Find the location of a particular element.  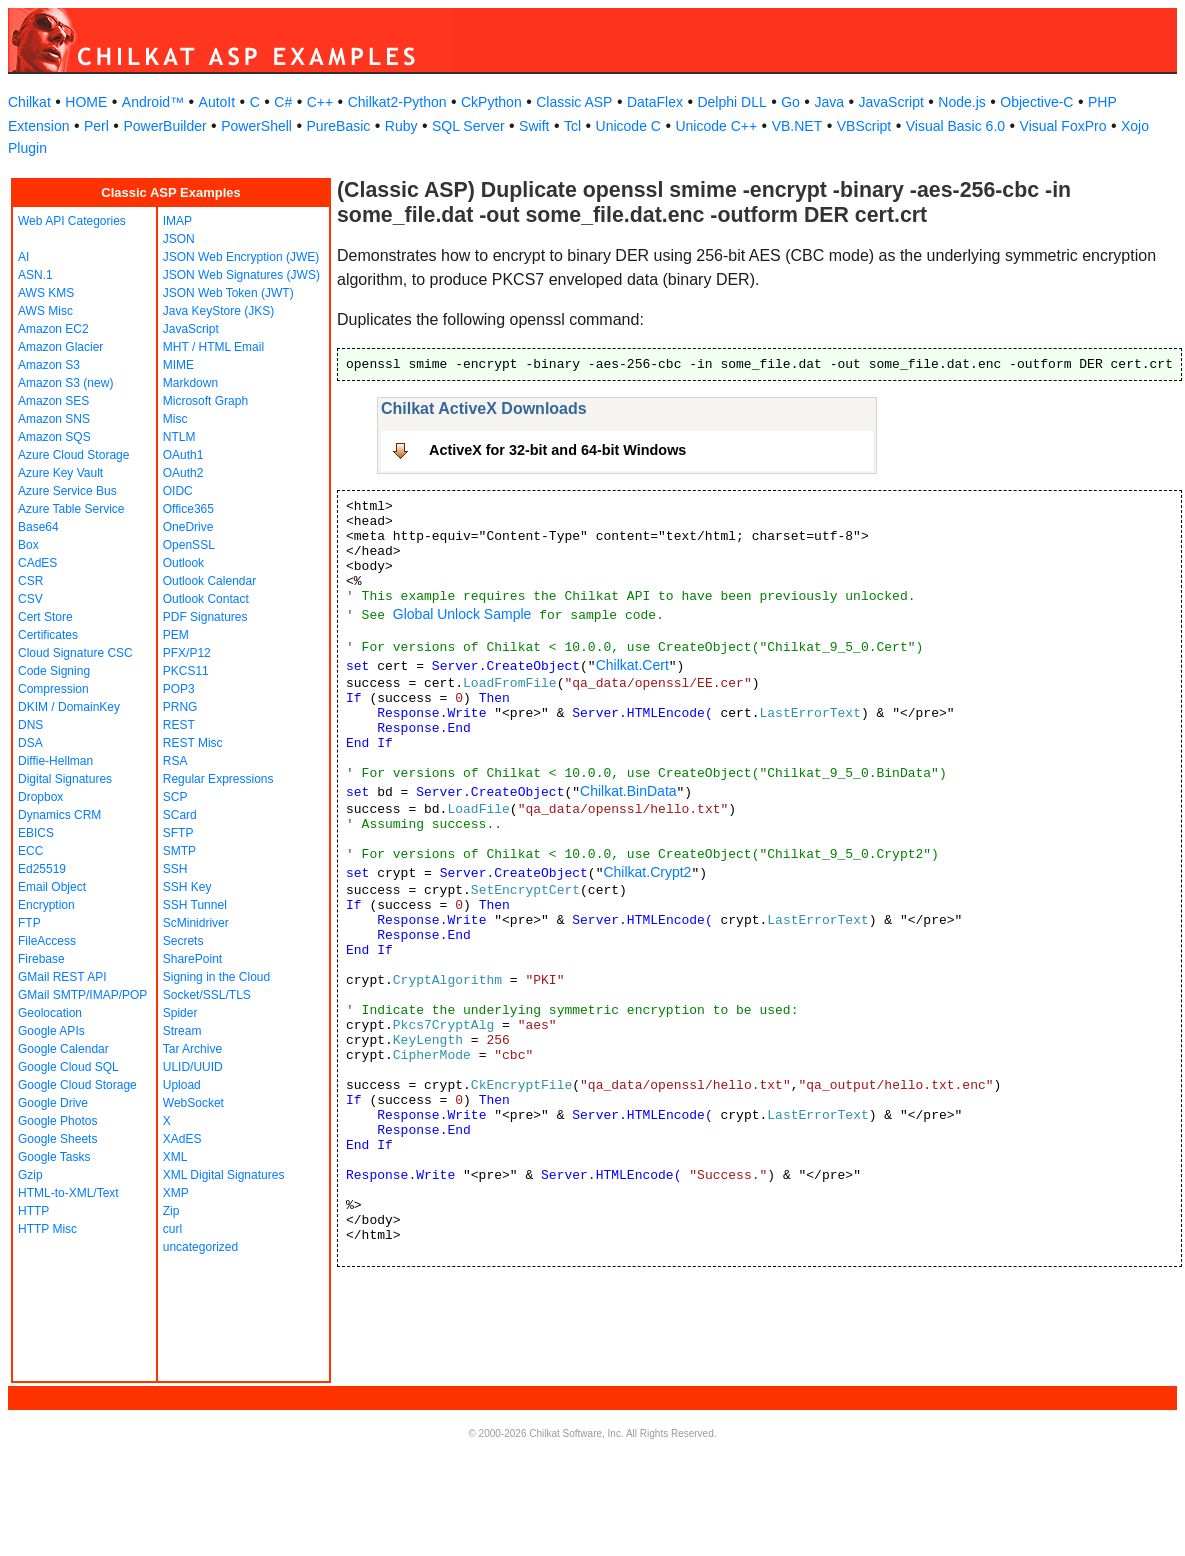

PKCS11 is located at coordinates (186, 671).